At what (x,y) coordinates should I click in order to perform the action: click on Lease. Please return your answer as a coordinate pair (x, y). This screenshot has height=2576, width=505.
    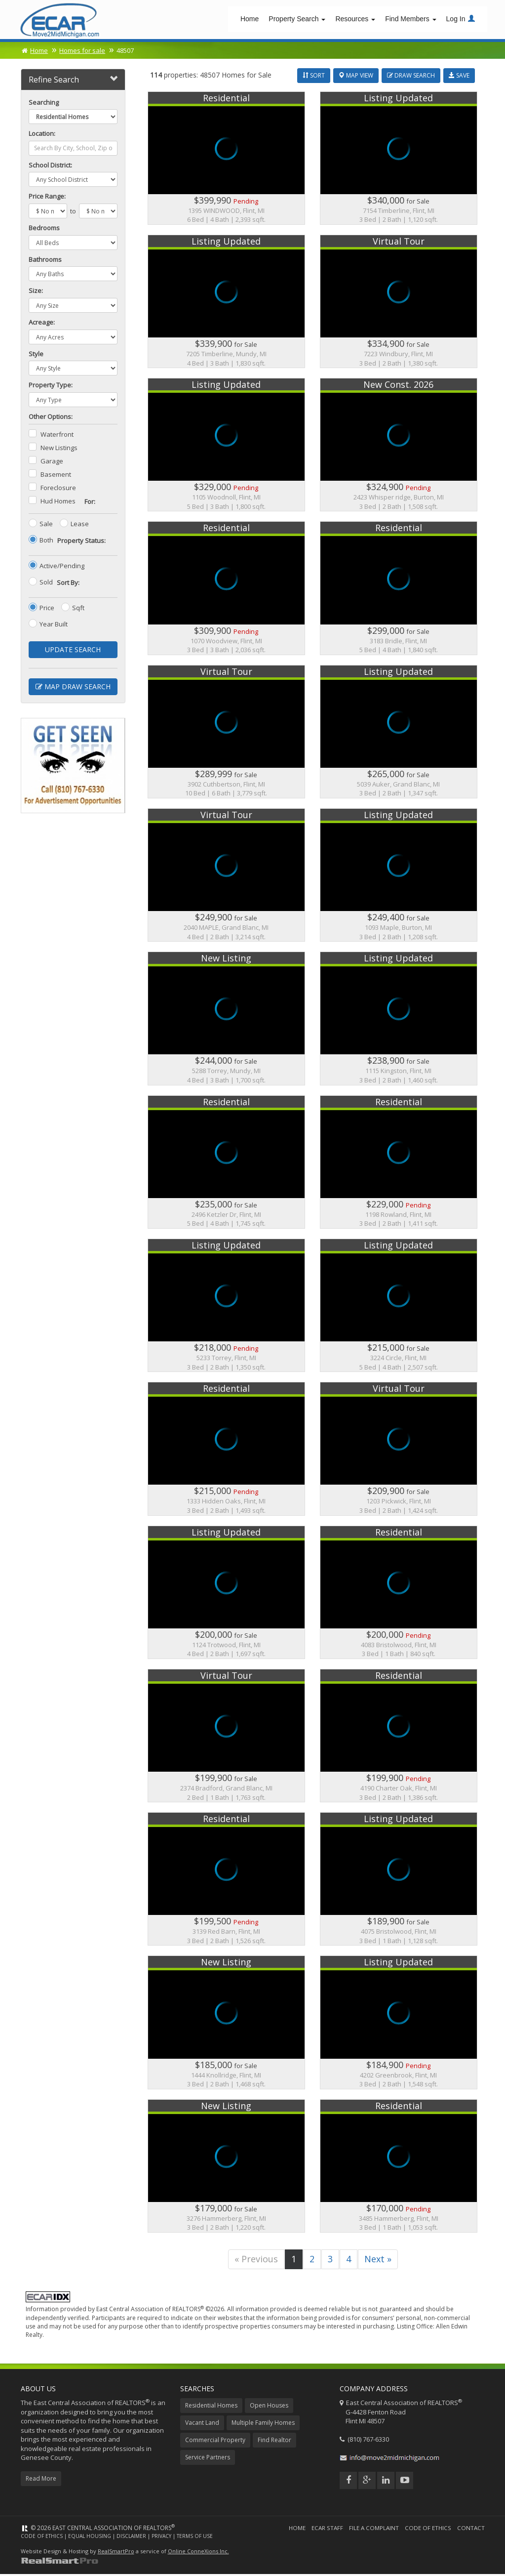
    Looking at the image, I should click on (80, 525).